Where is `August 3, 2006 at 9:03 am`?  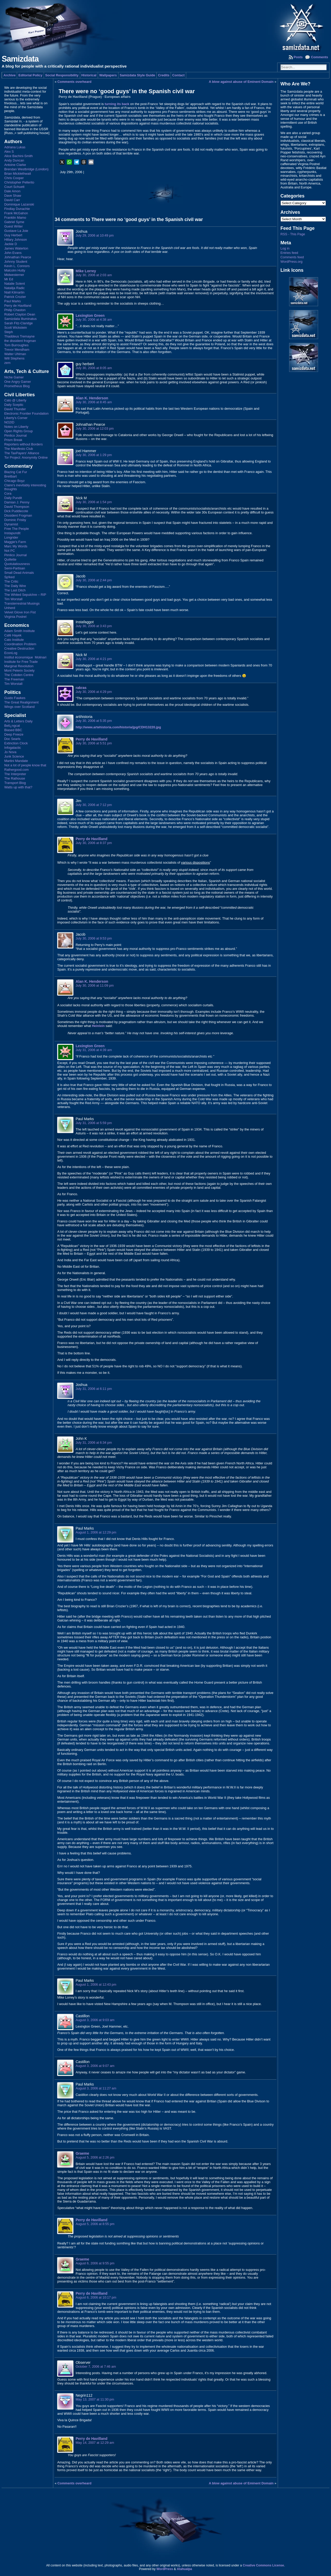 August 3, 2006 at 9:03 am is located at coordinates (95, 2020).